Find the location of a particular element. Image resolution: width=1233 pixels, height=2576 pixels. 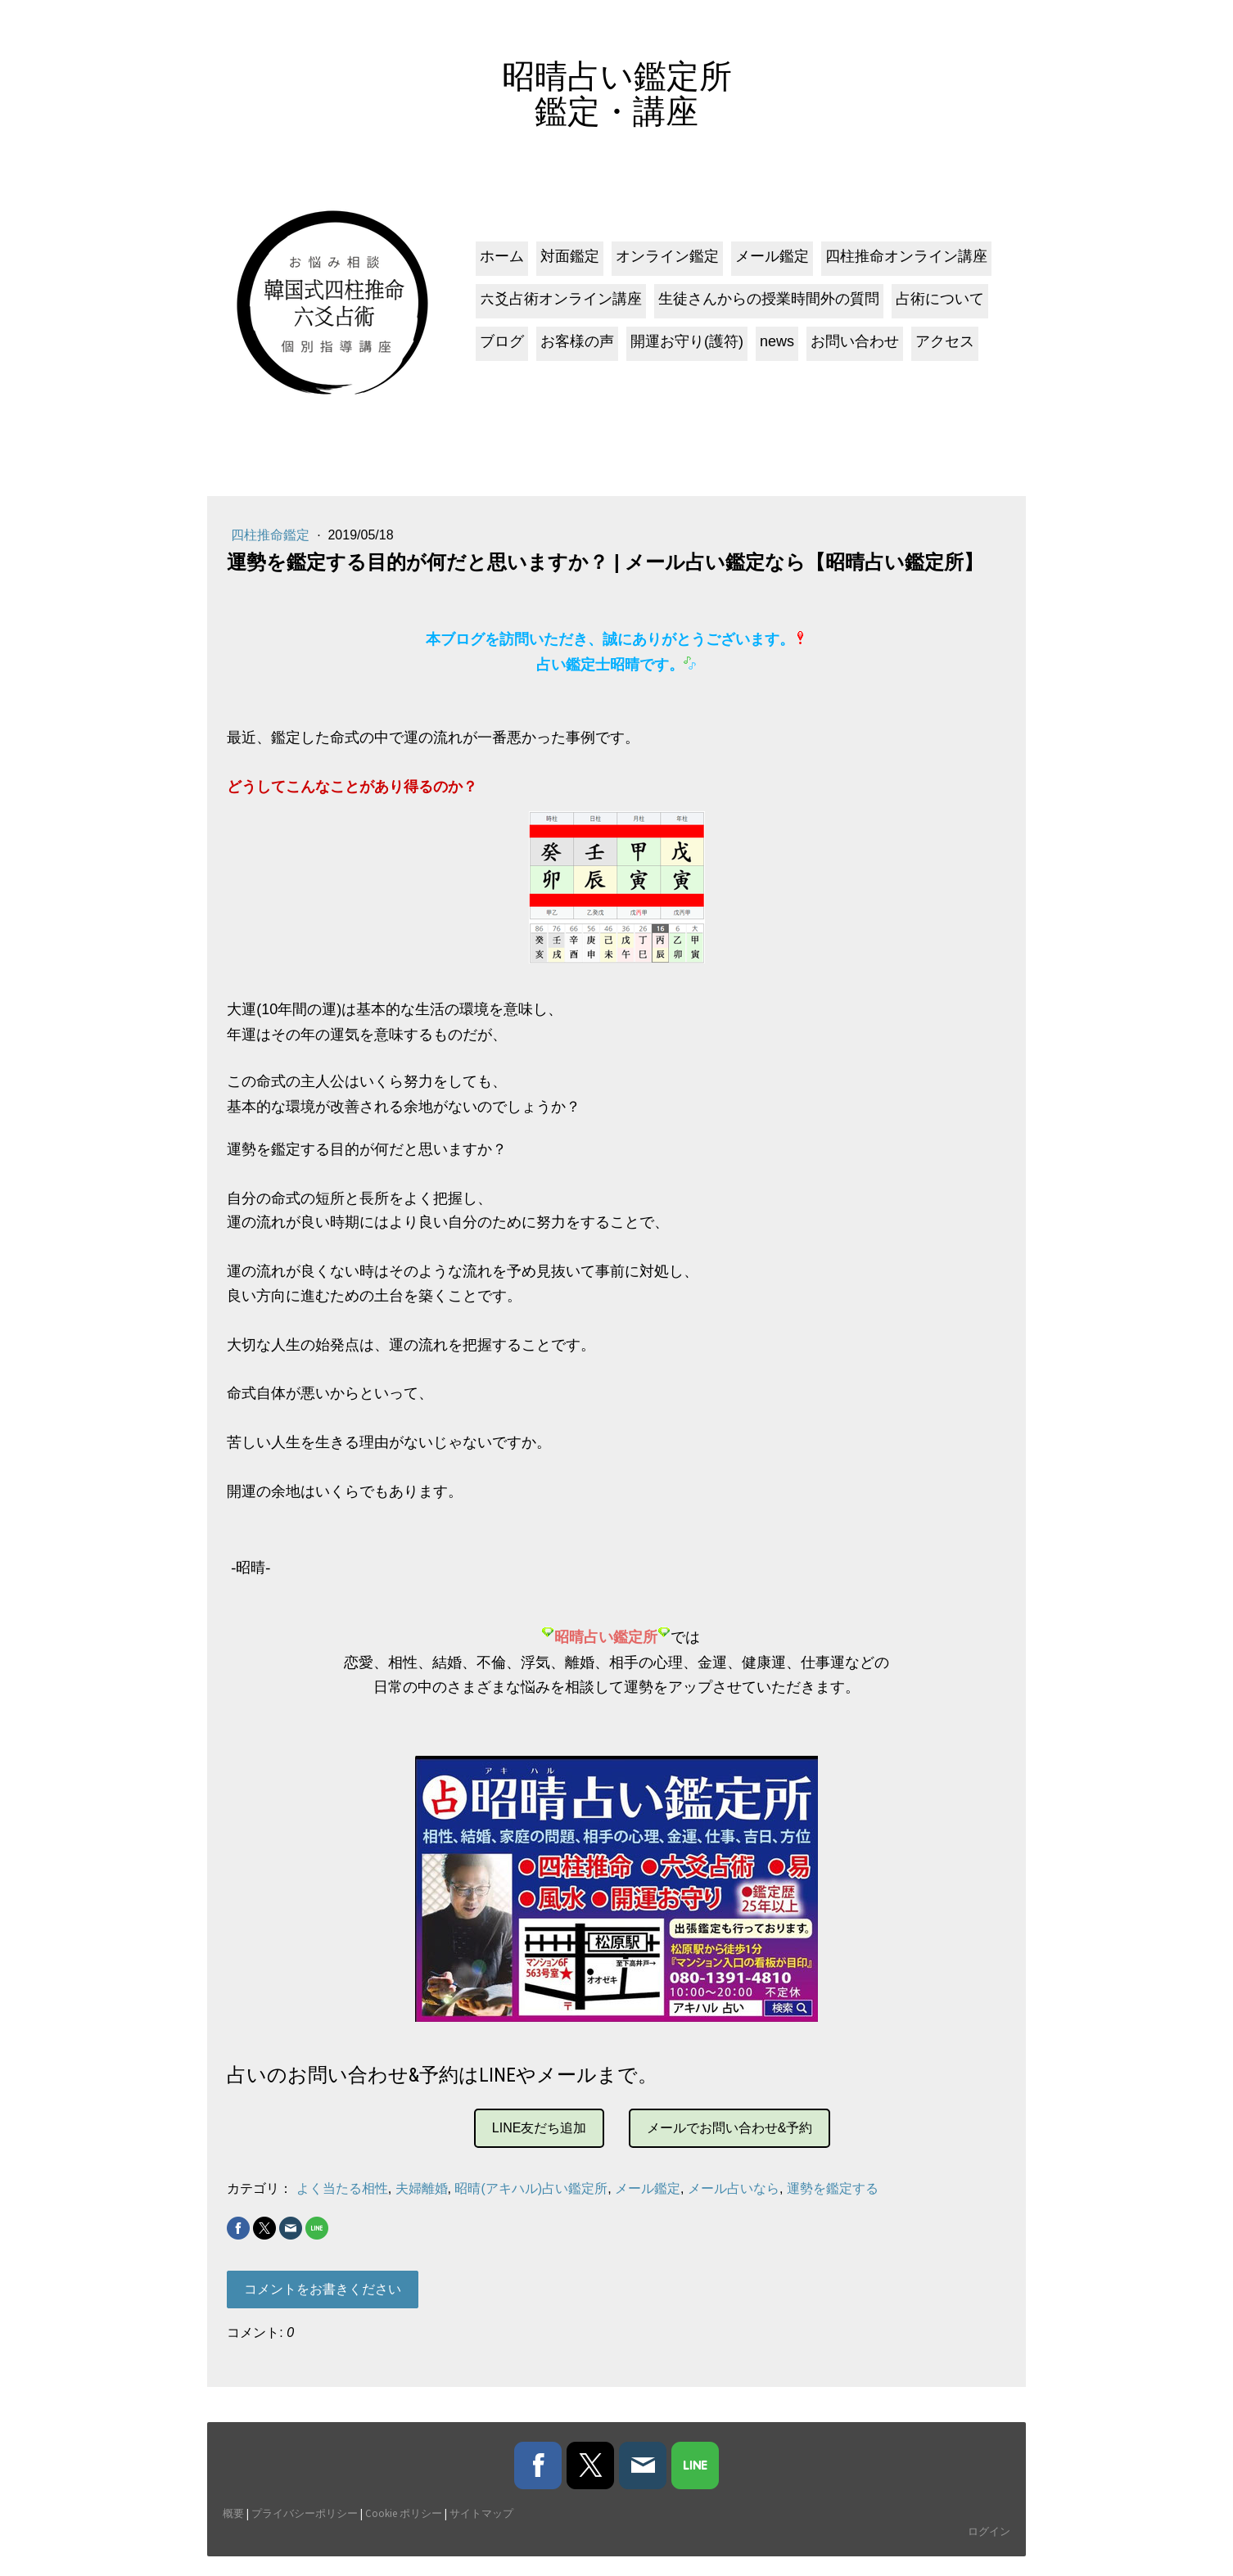

対面鑑定 is located at coordinates (567, 263).